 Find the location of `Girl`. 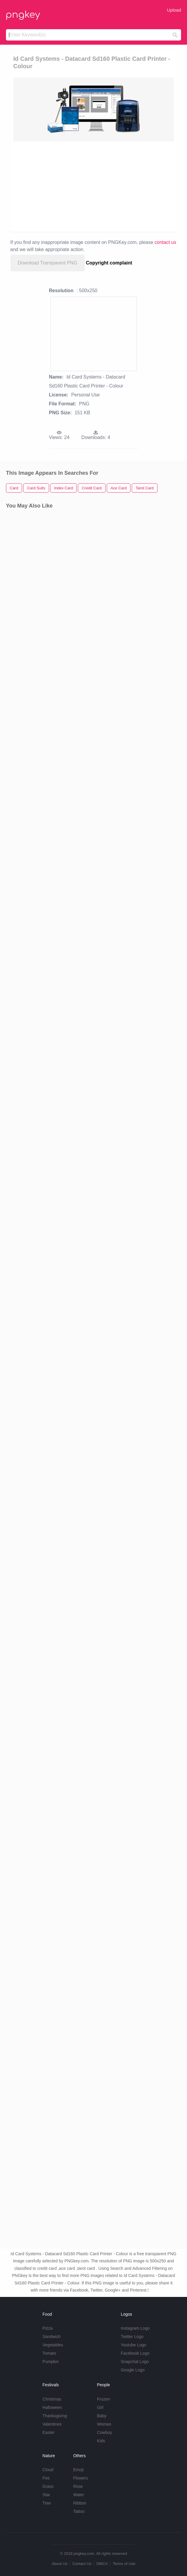

Girl is located at coordinates (100, 2407).